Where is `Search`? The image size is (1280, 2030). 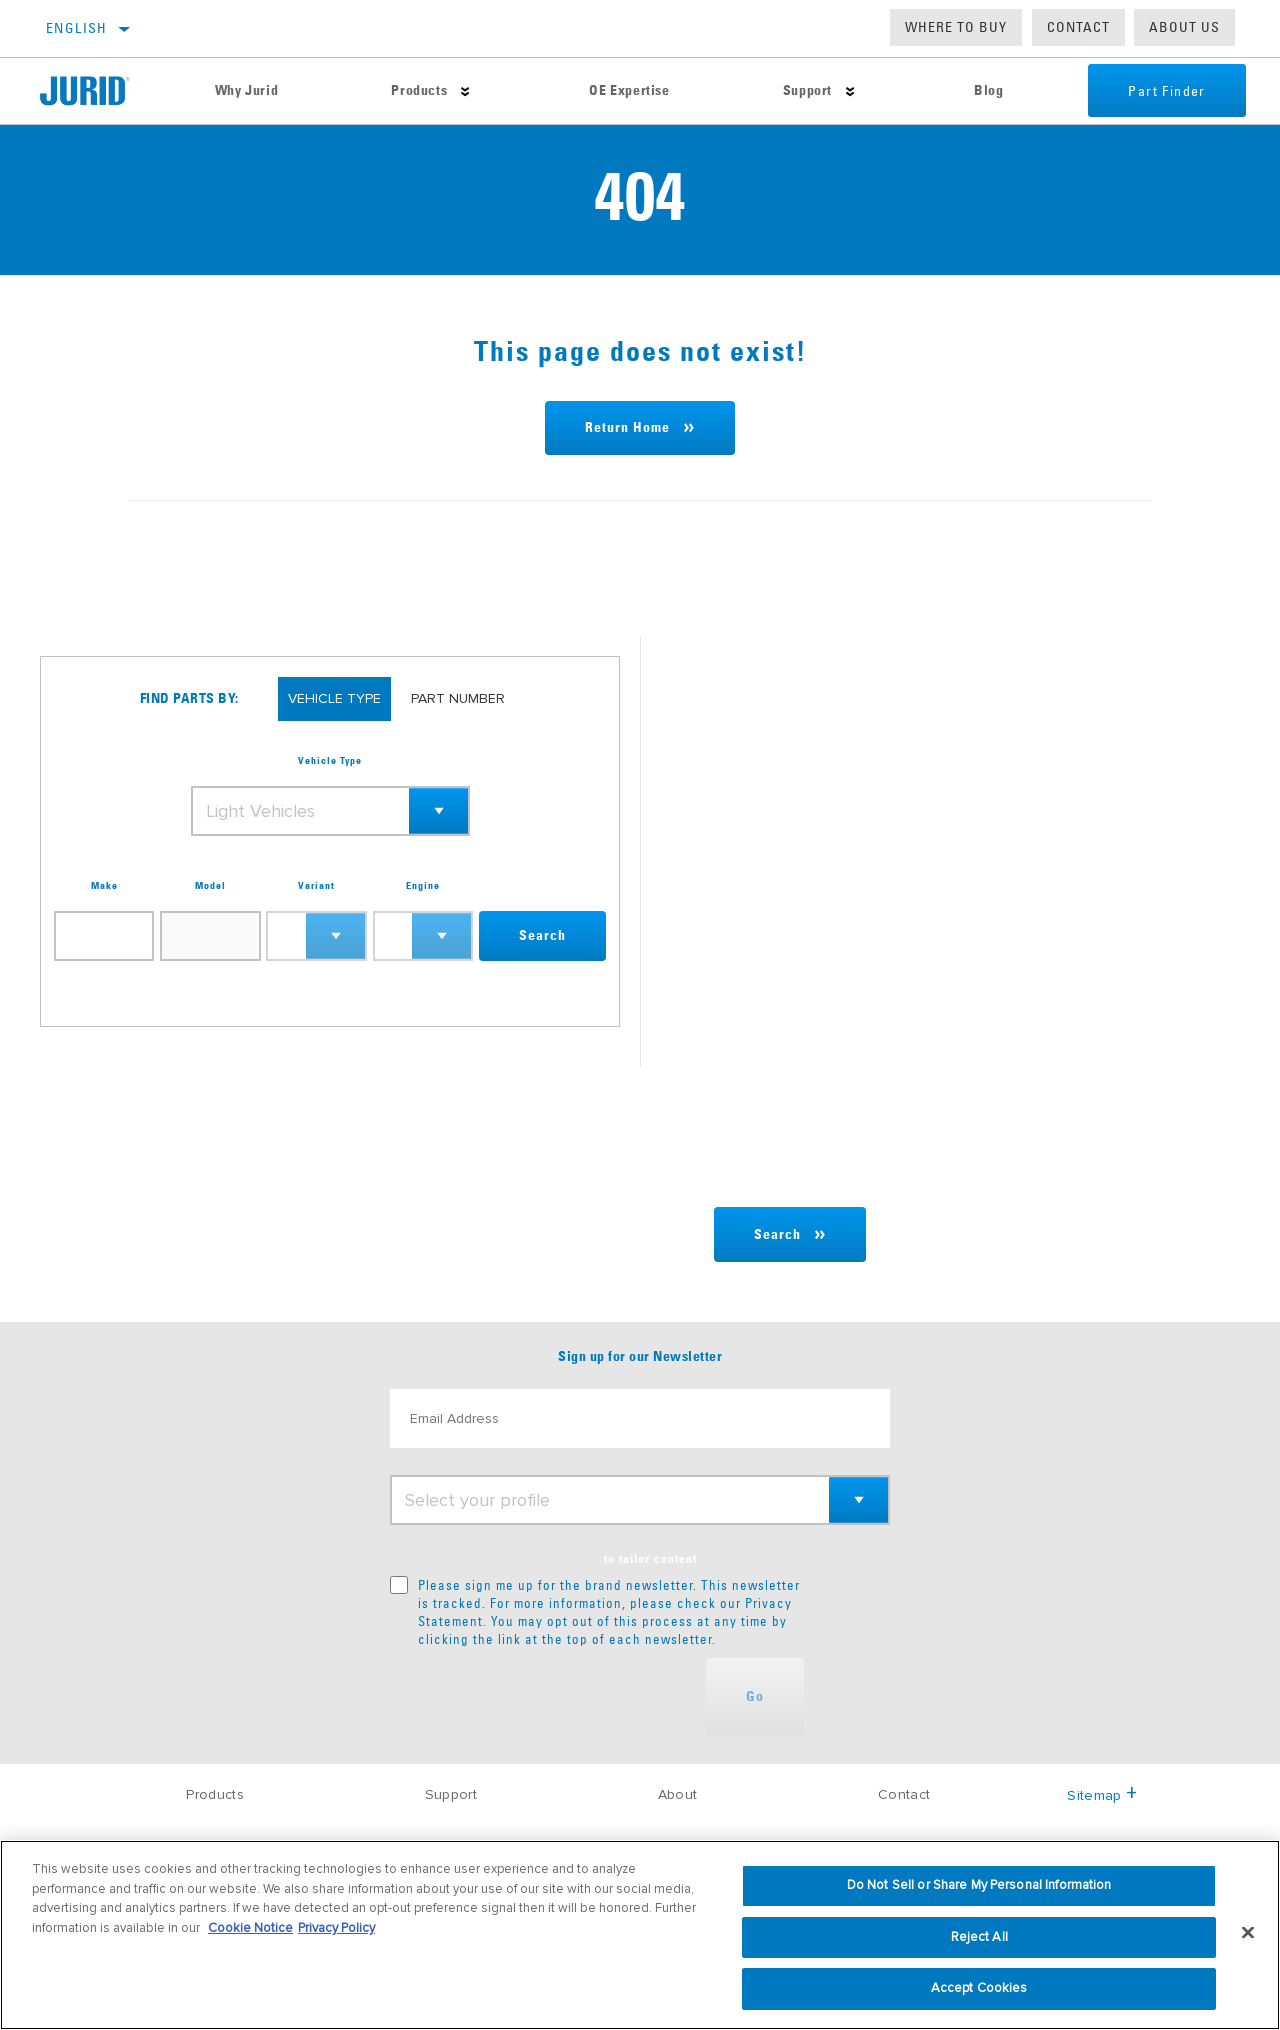
Search is located at coordinates (542, 936).